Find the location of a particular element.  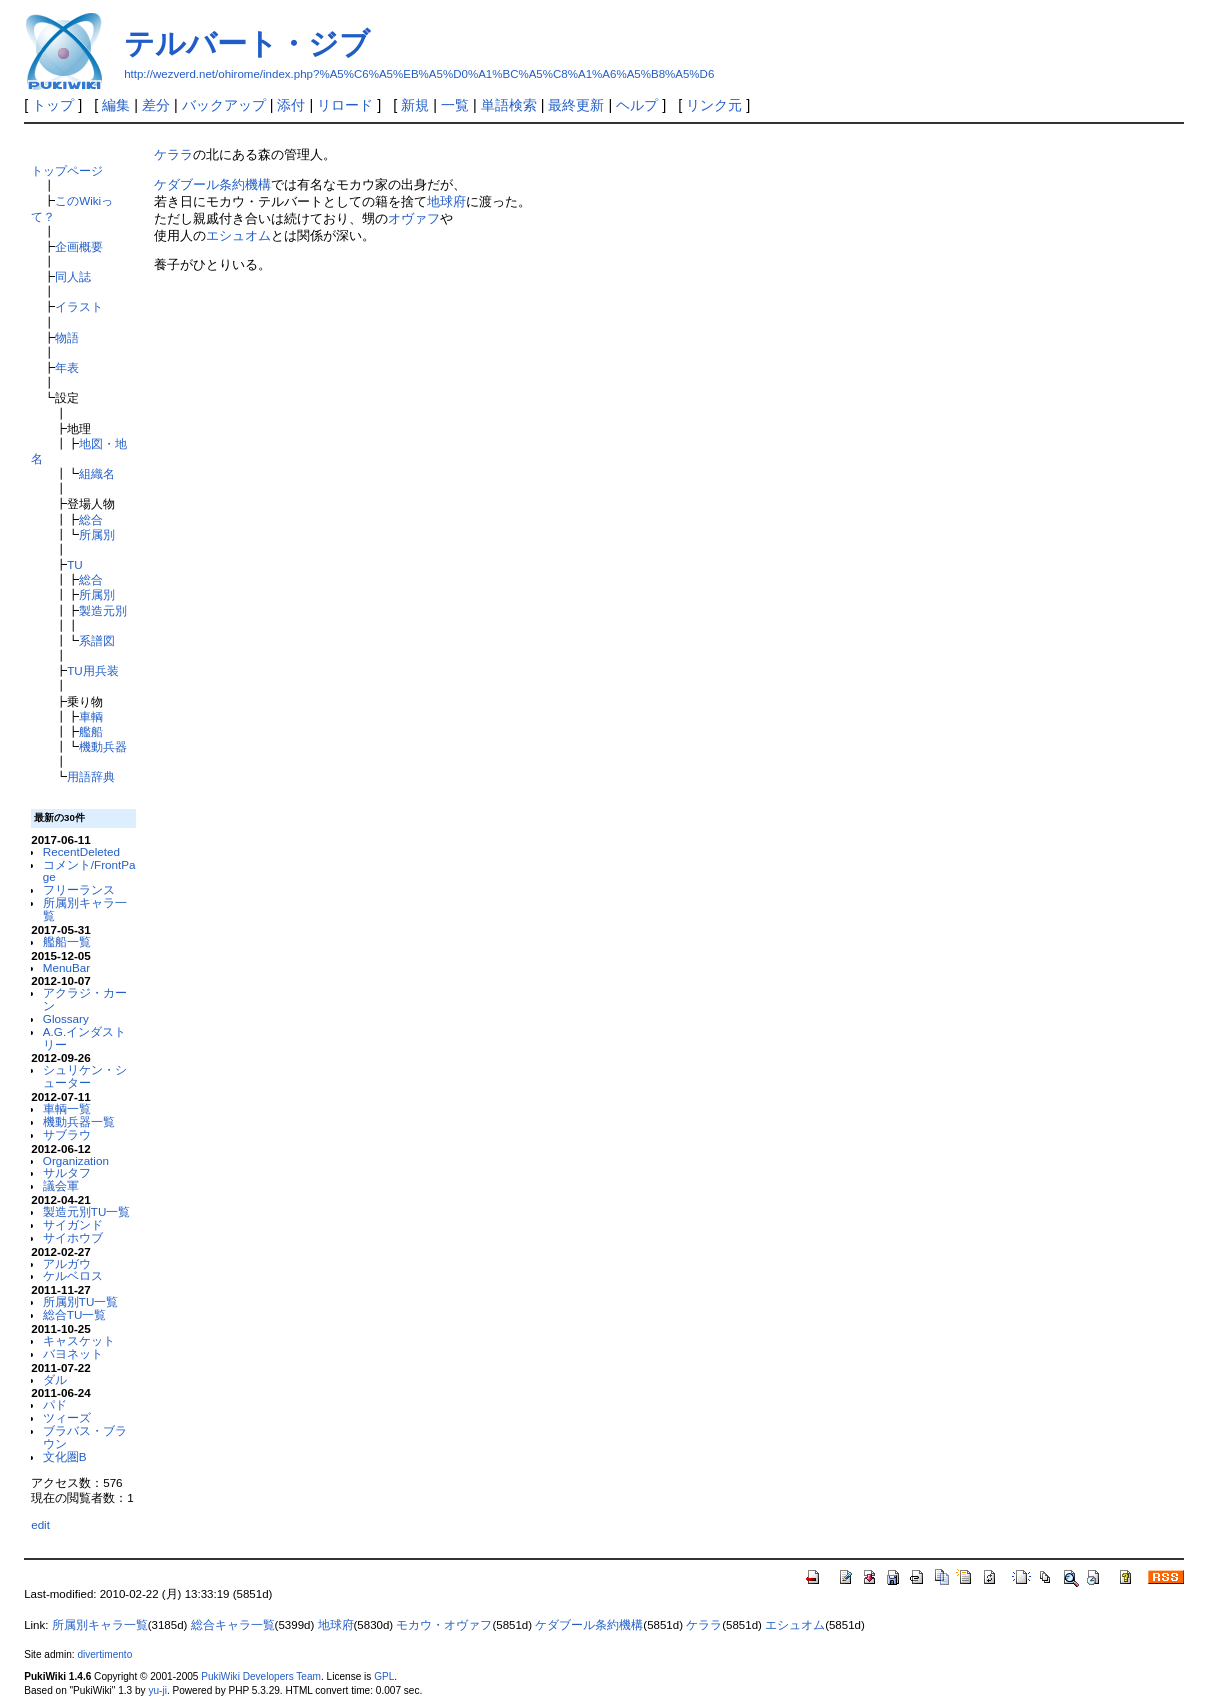

テルバート・ジブ is located at coordinates (247, 43).